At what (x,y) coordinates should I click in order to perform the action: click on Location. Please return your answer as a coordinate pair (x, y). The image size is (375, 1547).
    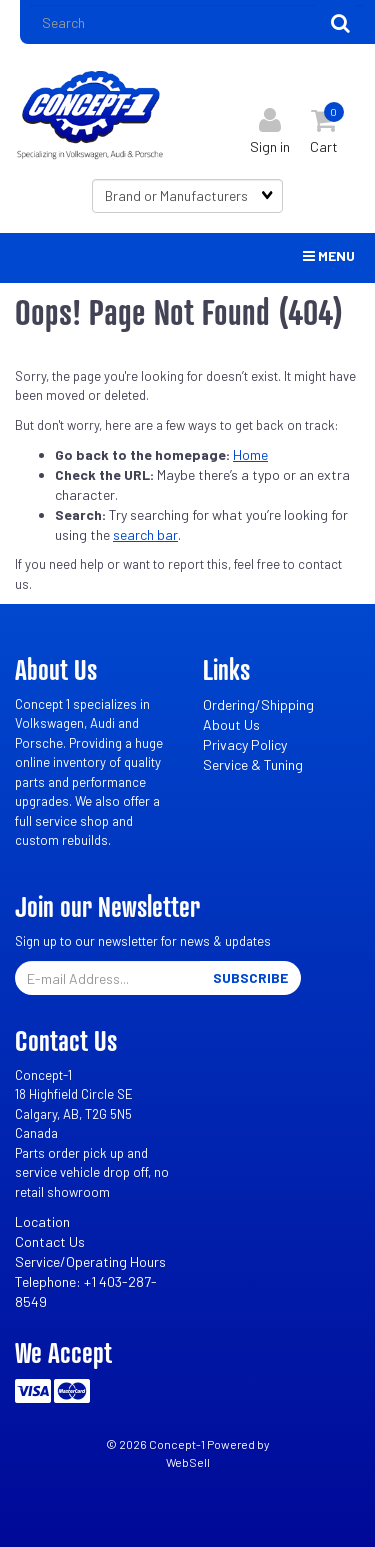
    Looking at the image, I should click on (42, 1221).